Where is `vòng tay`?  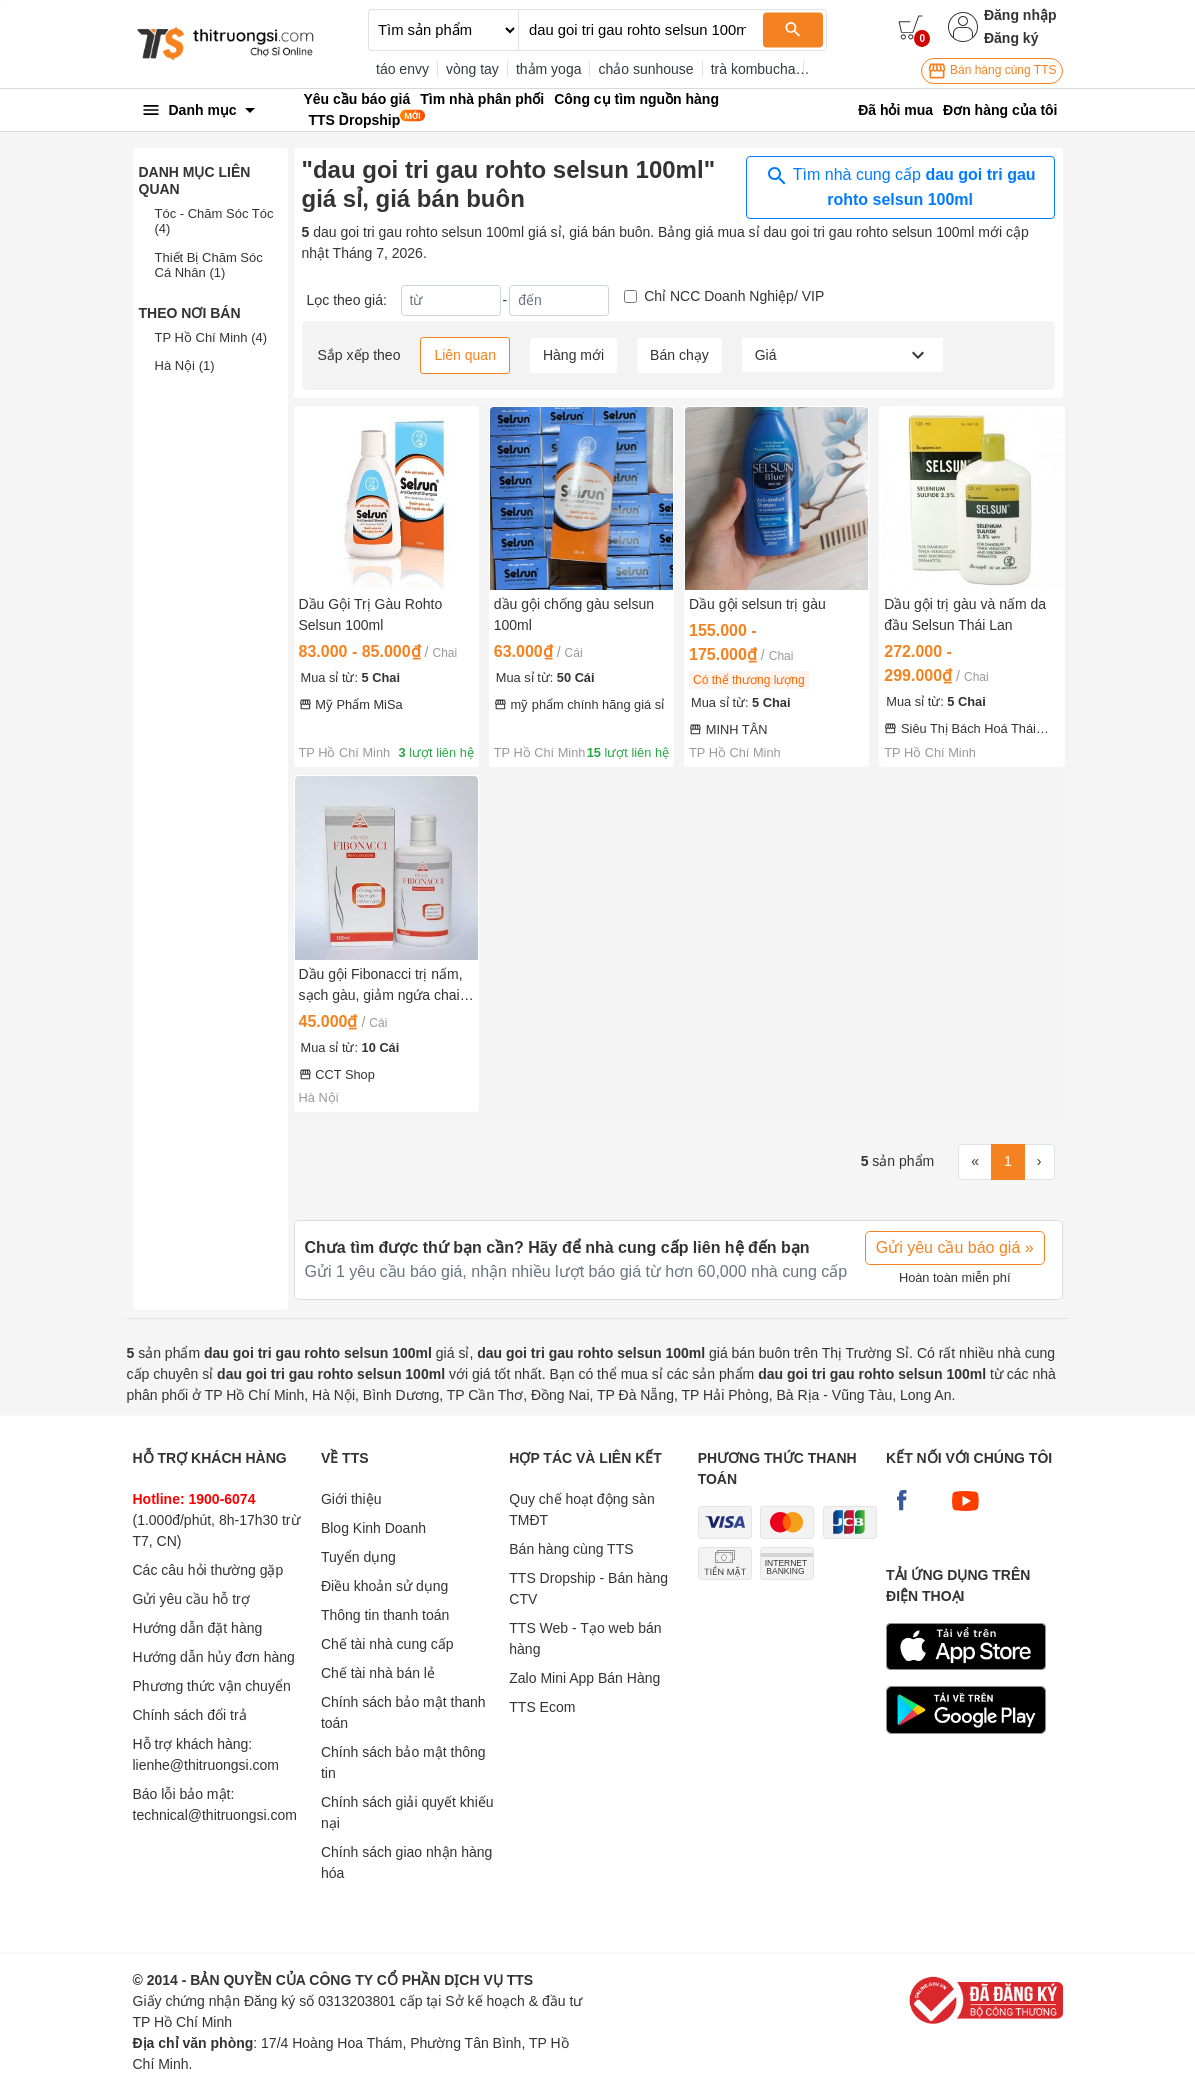 vòng tay is located at coordinates (472, 69).